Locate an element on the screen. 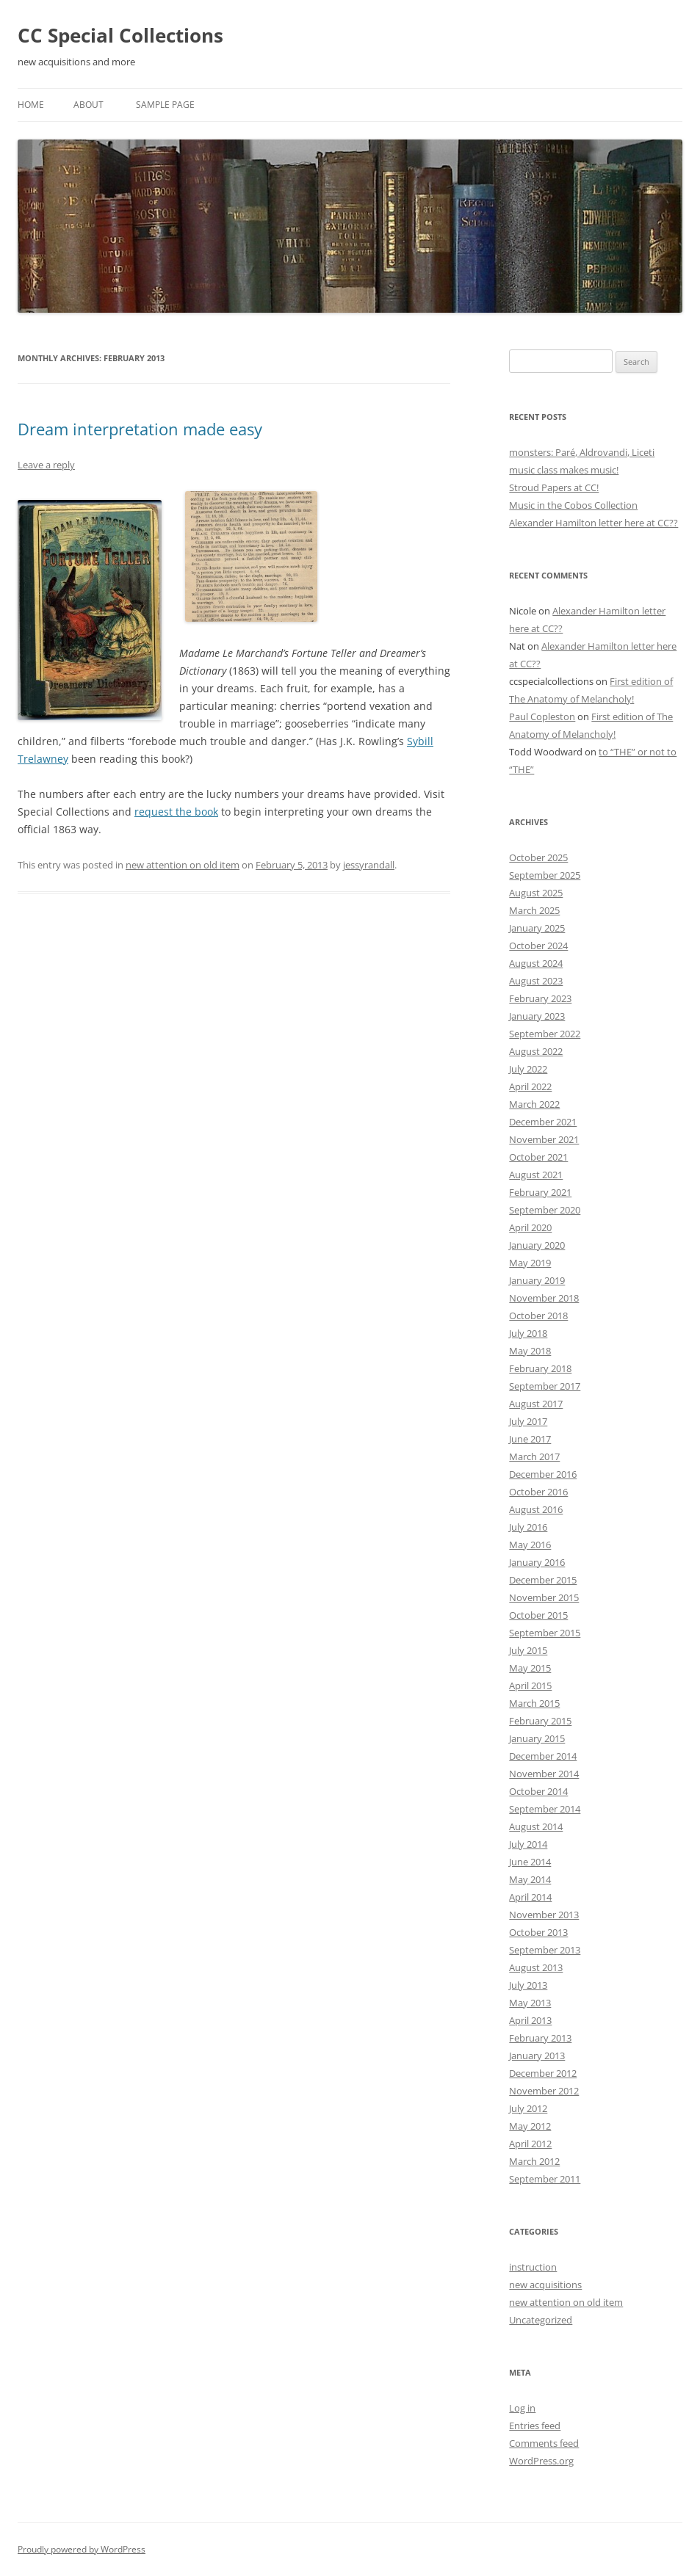 The image size is (700, 2576). May 2019 is located at coordinates (530, 1262).